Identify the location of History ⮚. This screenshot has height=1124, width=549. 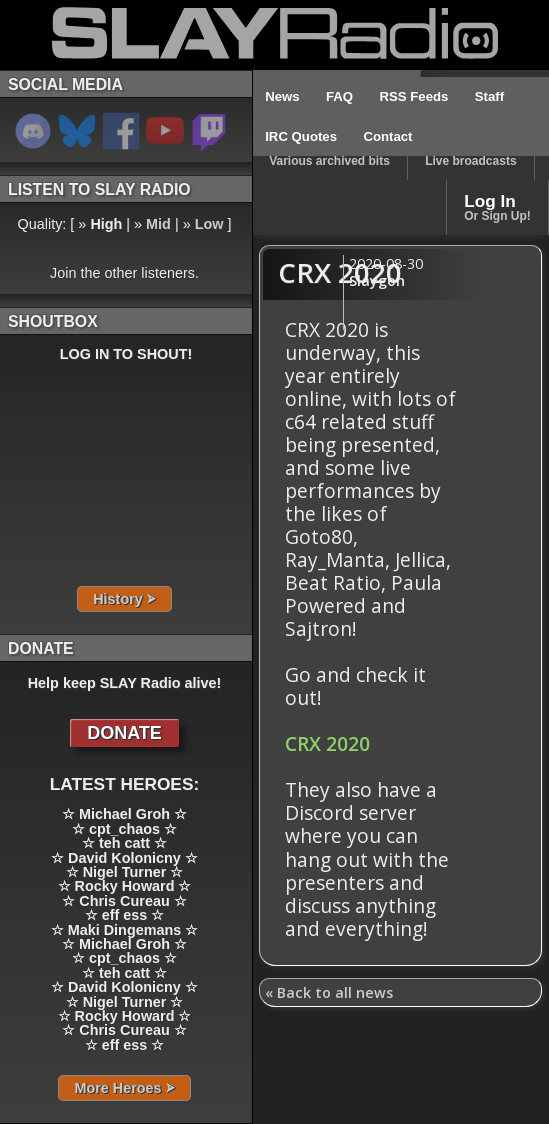
(124, 599).